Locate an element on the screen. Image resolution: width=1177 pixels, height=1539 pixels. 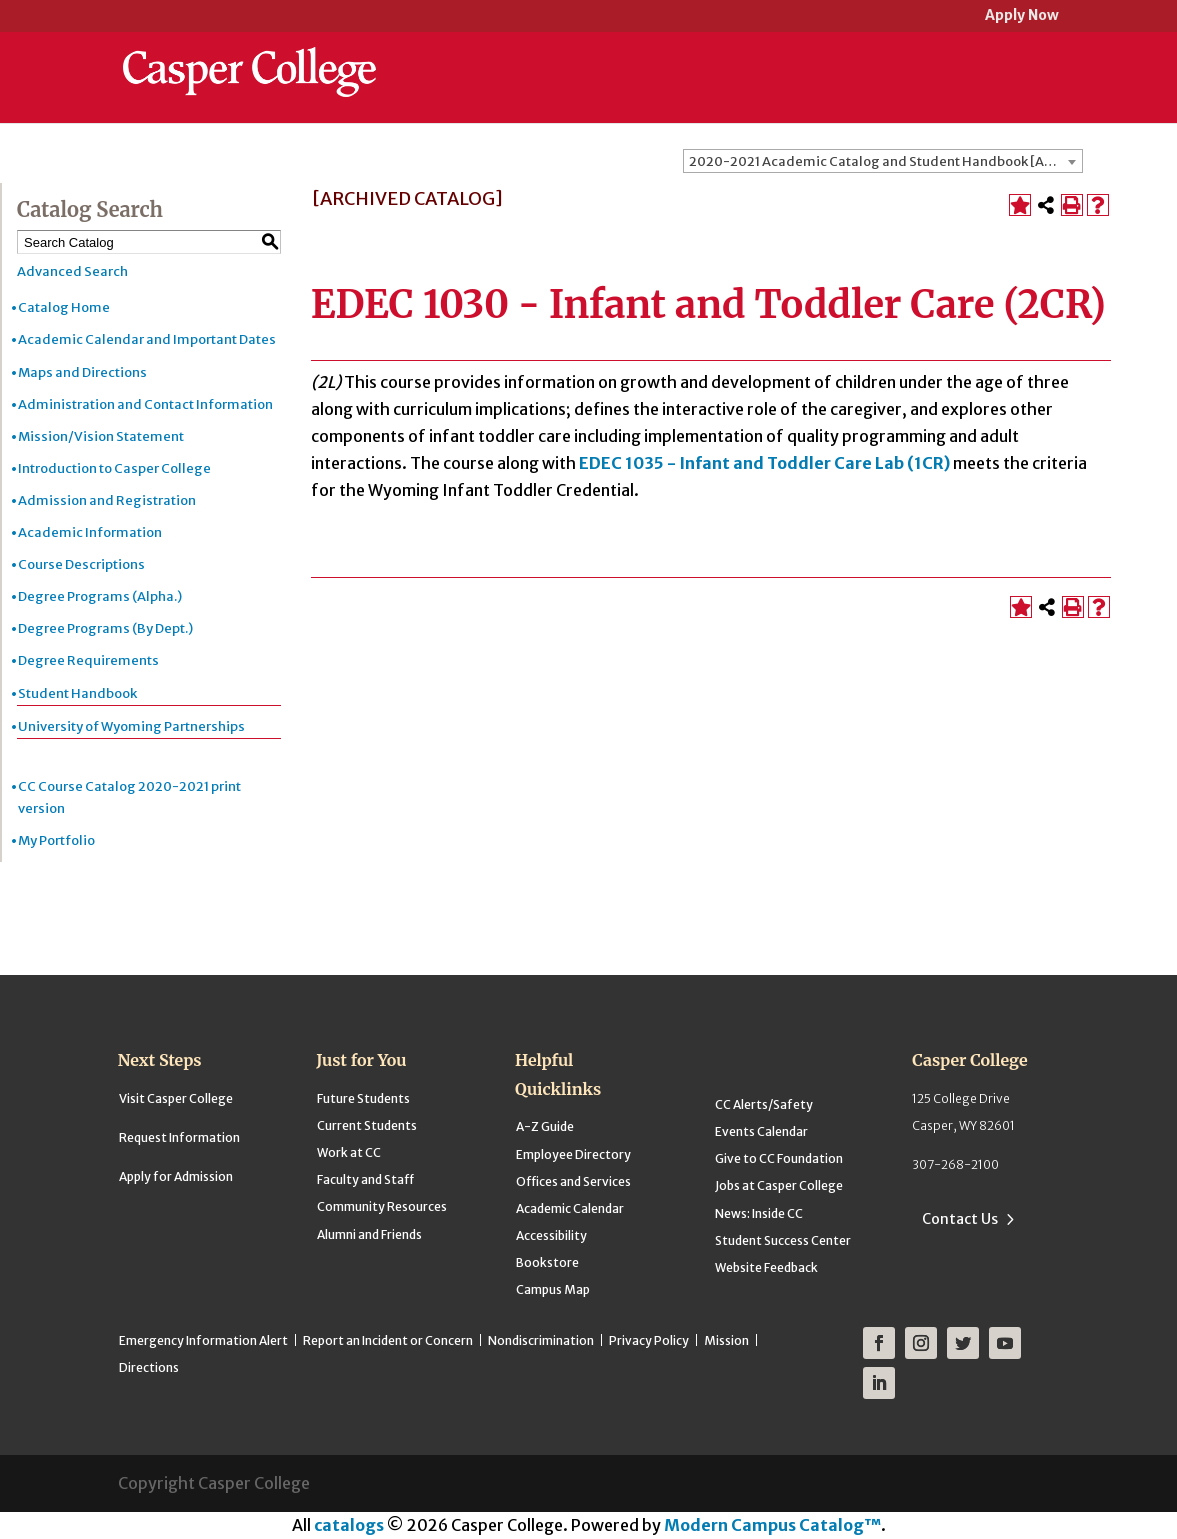
Campus Map is located at coordinates (553, 1289).